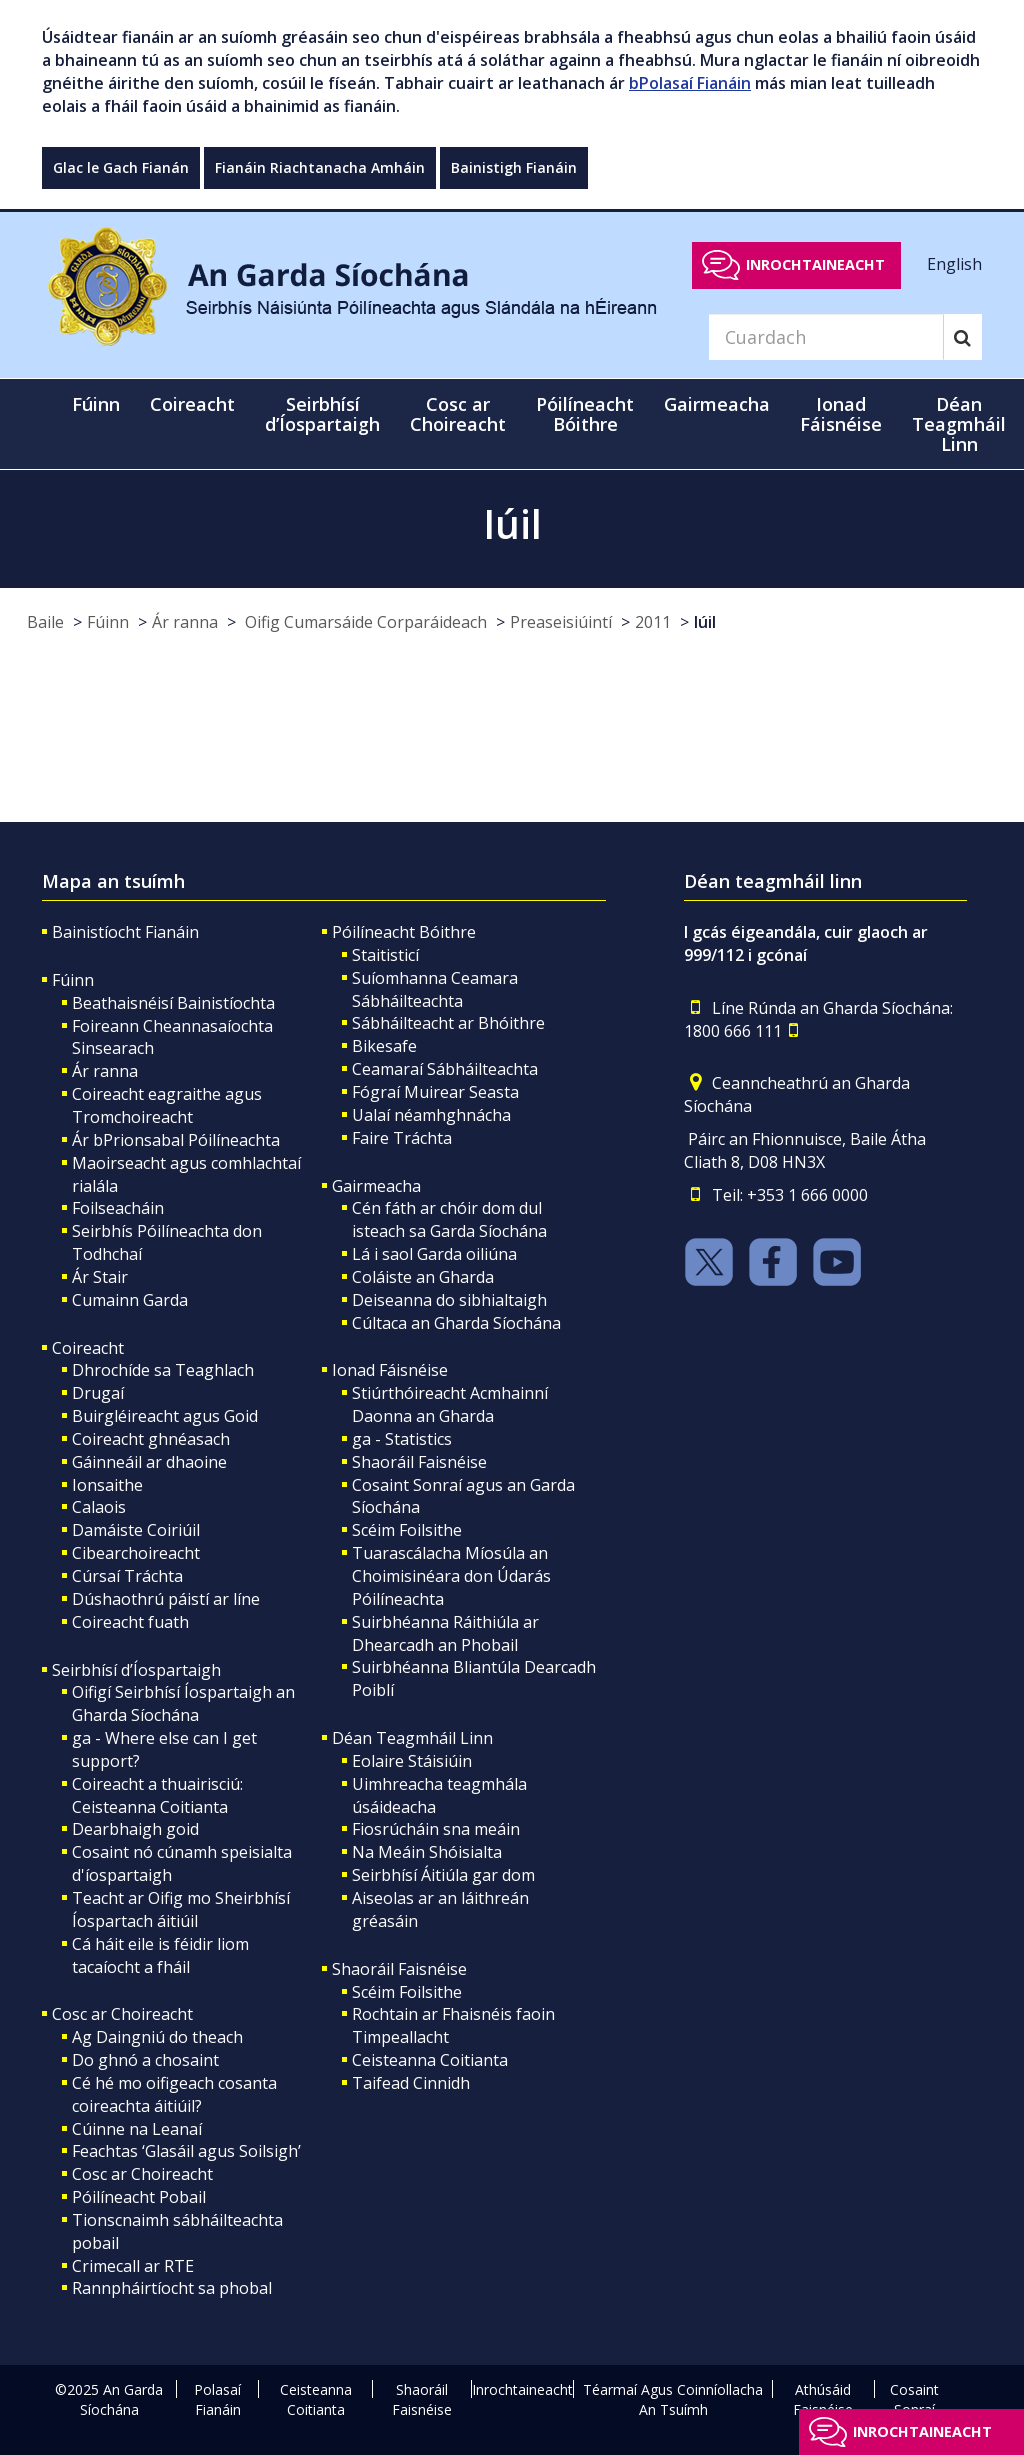  What do you see at coordinates (673, 2399) in the screenshot?
I see `Téarmaí Agus Coinníollacha An Tsuímh` at bounding box center [673, 2399].